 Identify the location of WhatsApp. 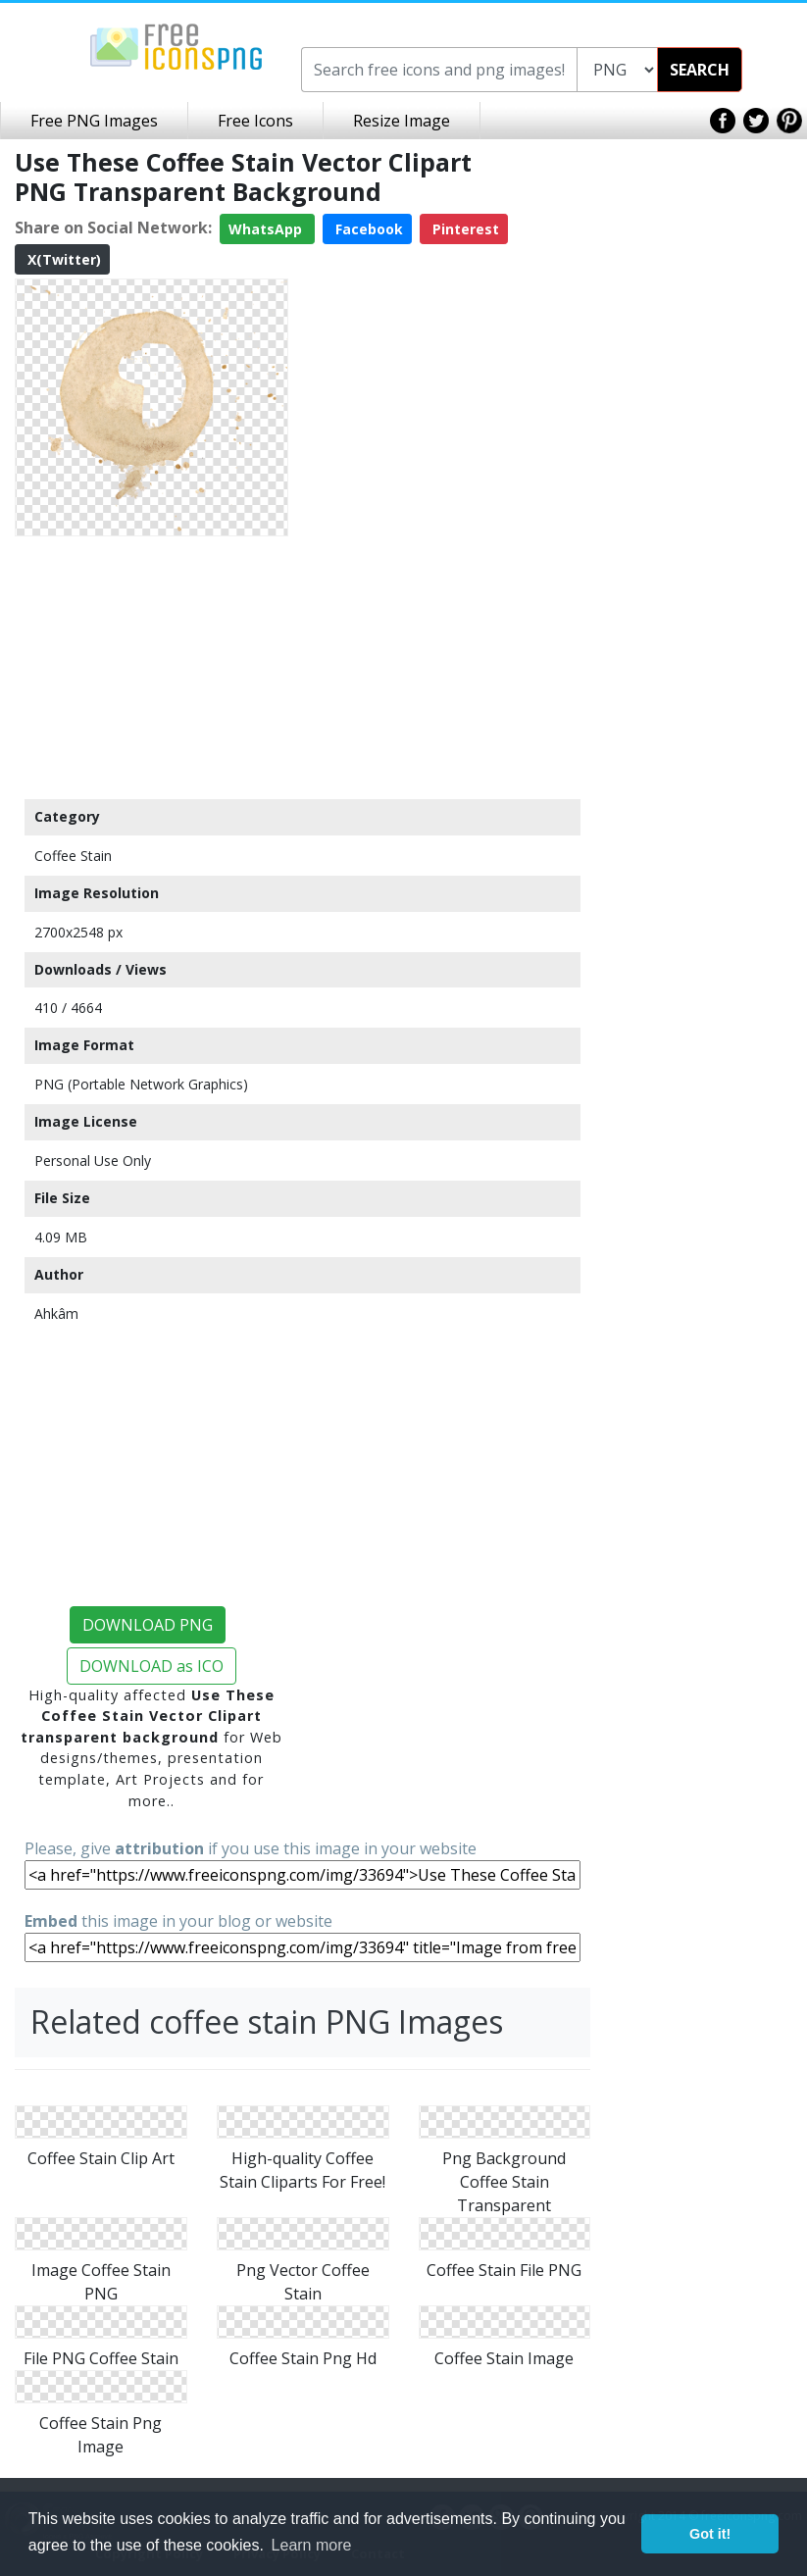
(267, 229).